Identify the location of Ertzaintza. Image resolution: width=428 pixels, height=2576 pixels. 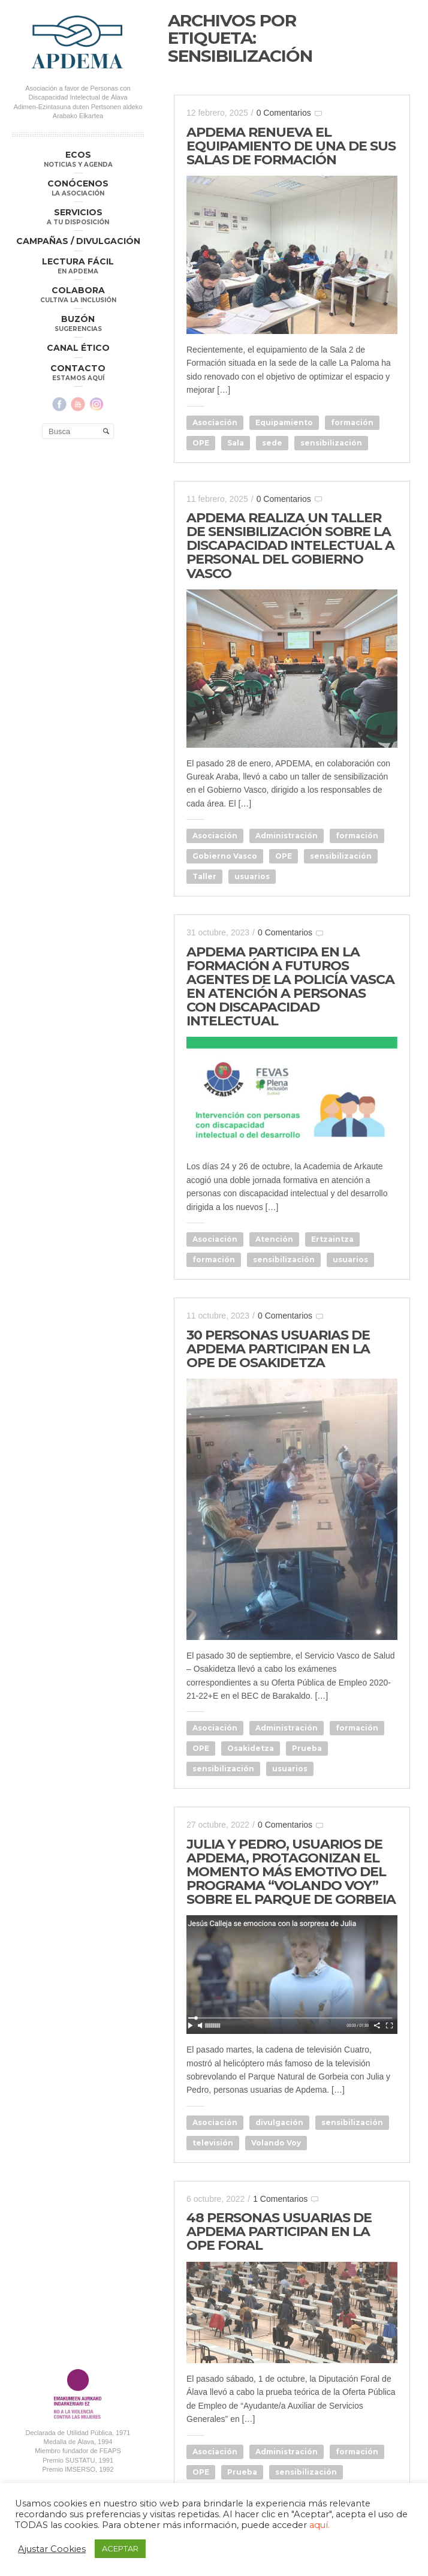
(332, 1239).